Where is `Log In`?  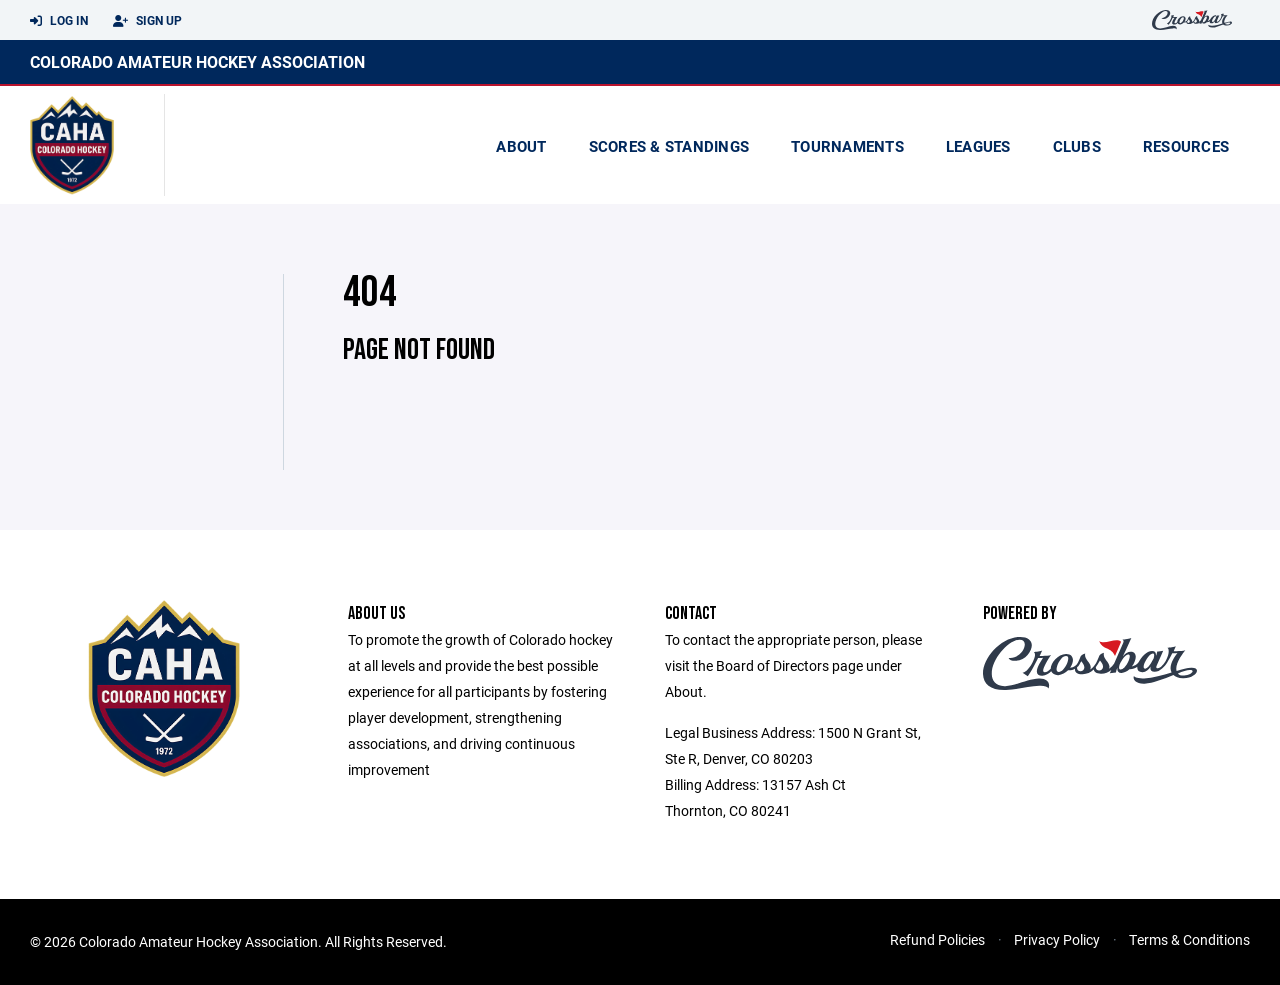 Log In is located at coordinates (59, 21).